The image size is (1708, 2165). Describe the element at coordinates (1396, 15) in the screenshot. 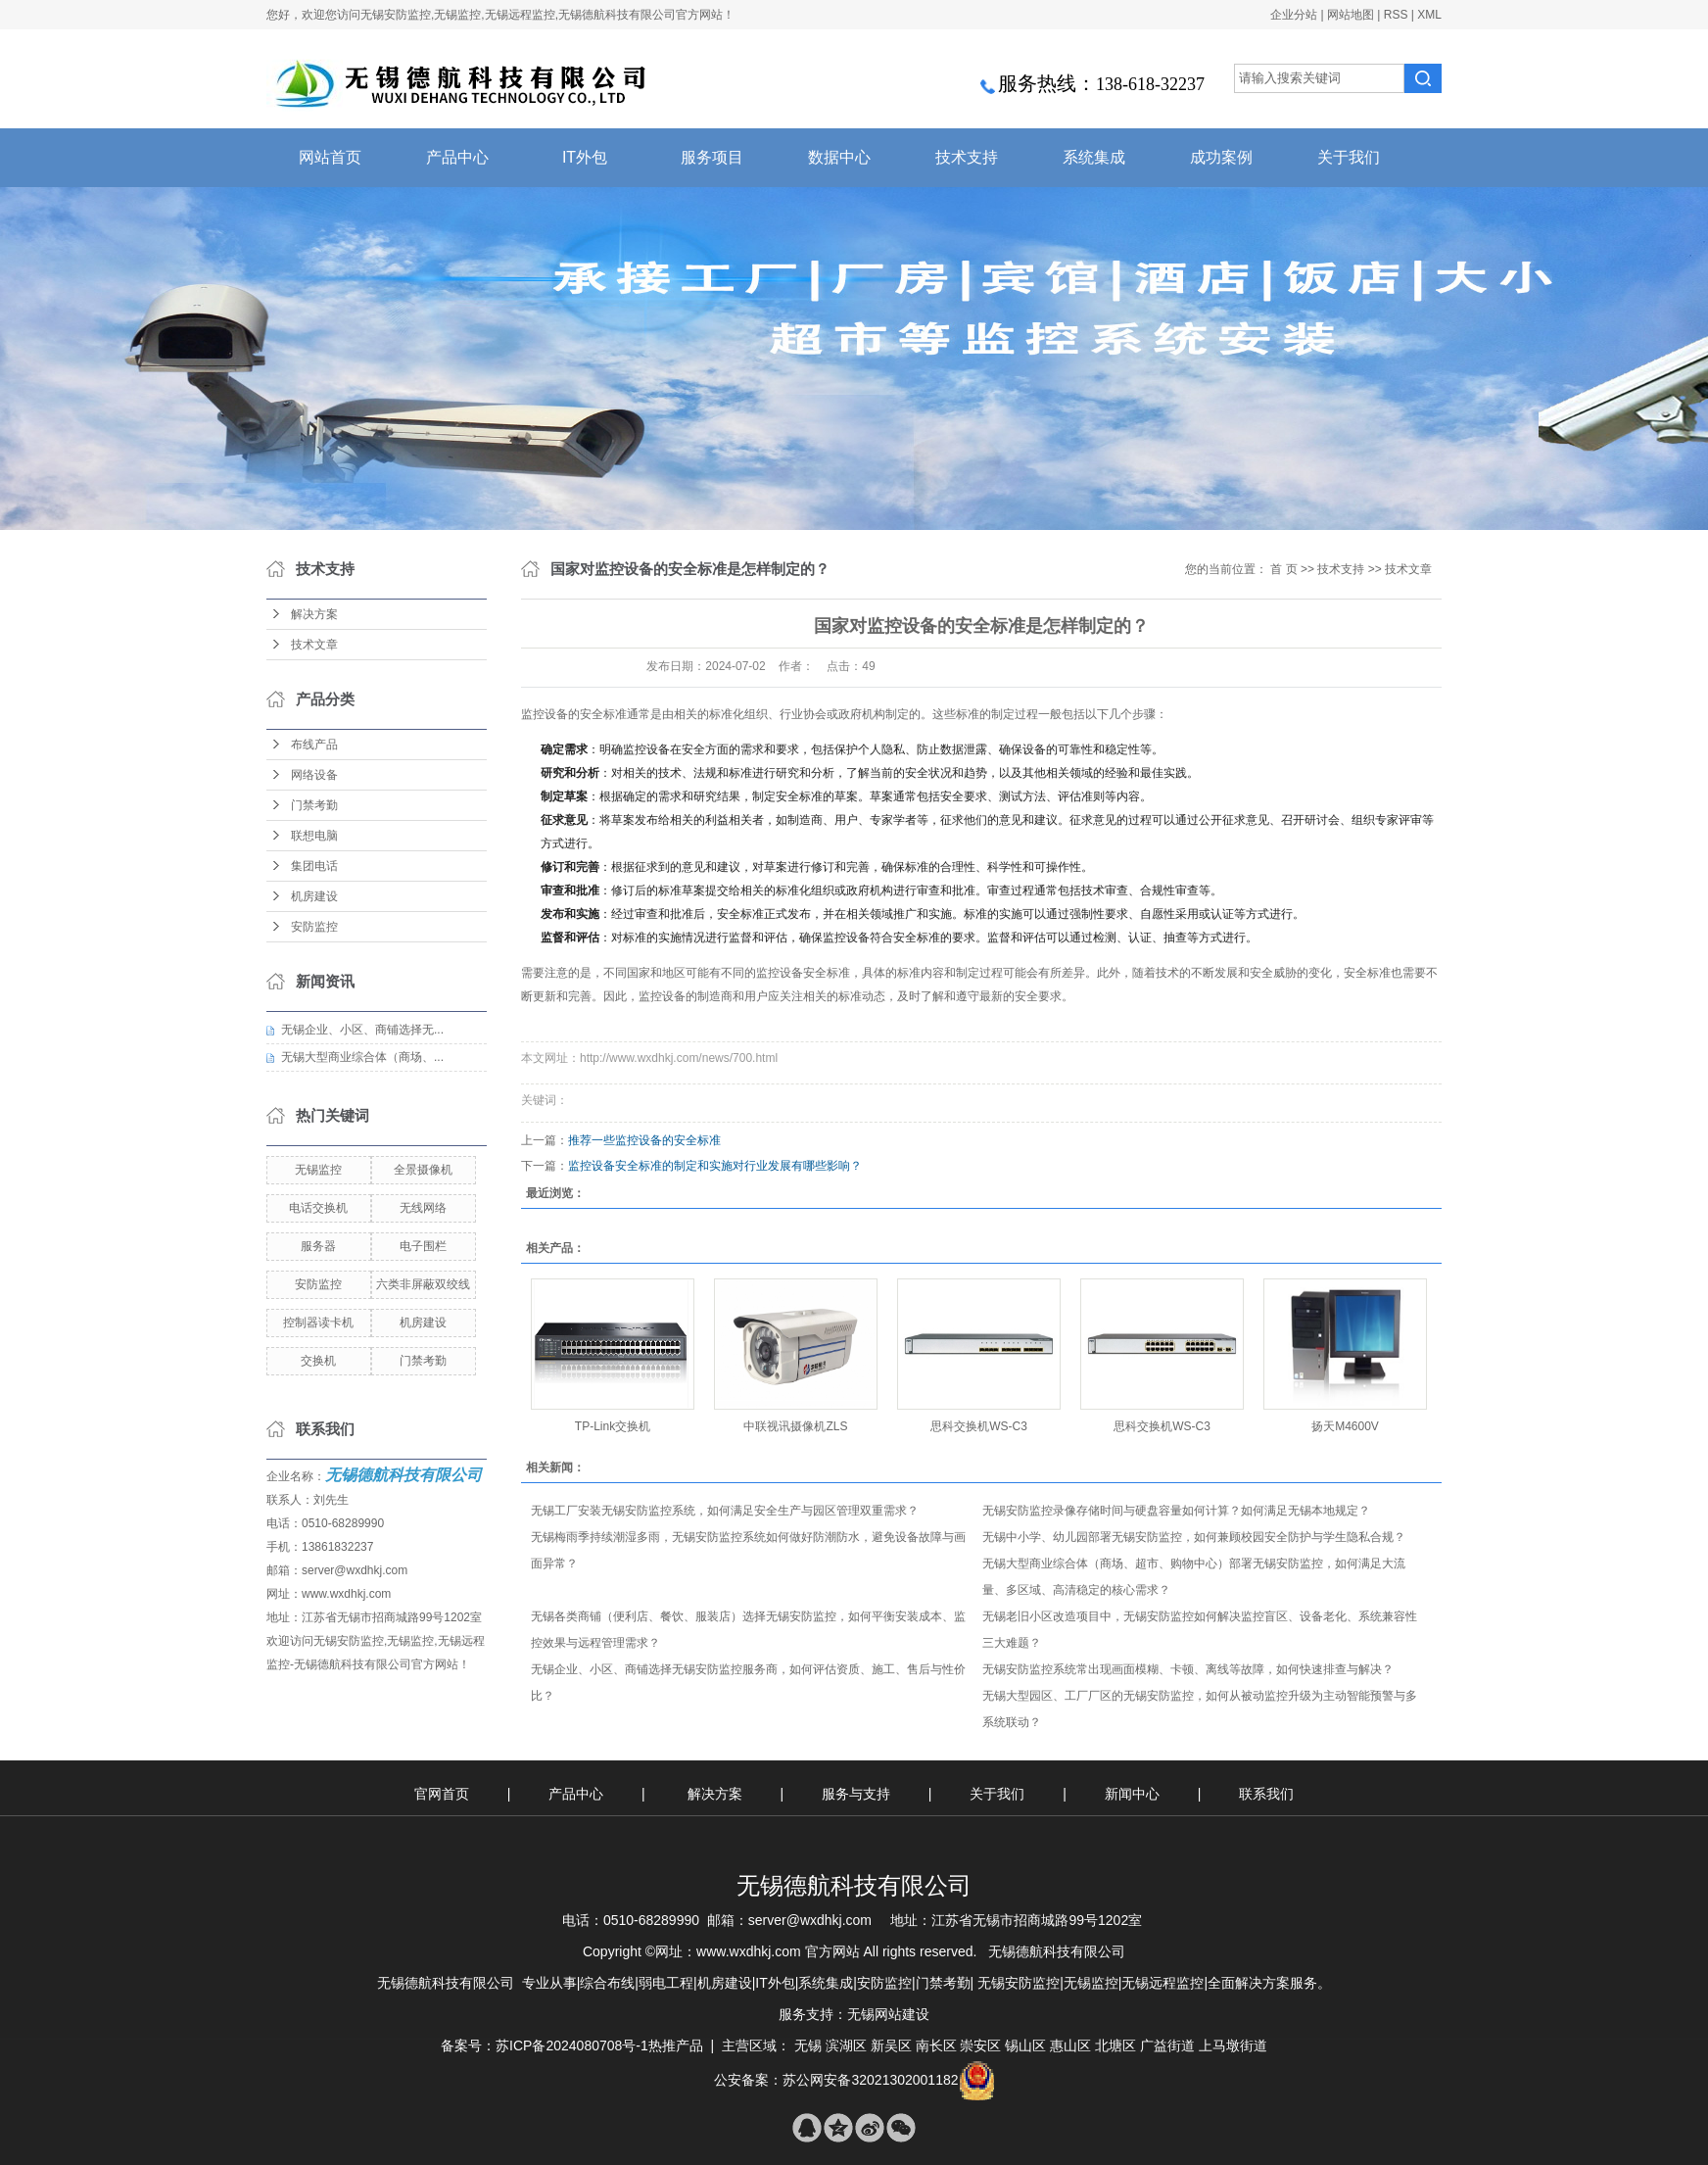

I see `RSS` at that location.